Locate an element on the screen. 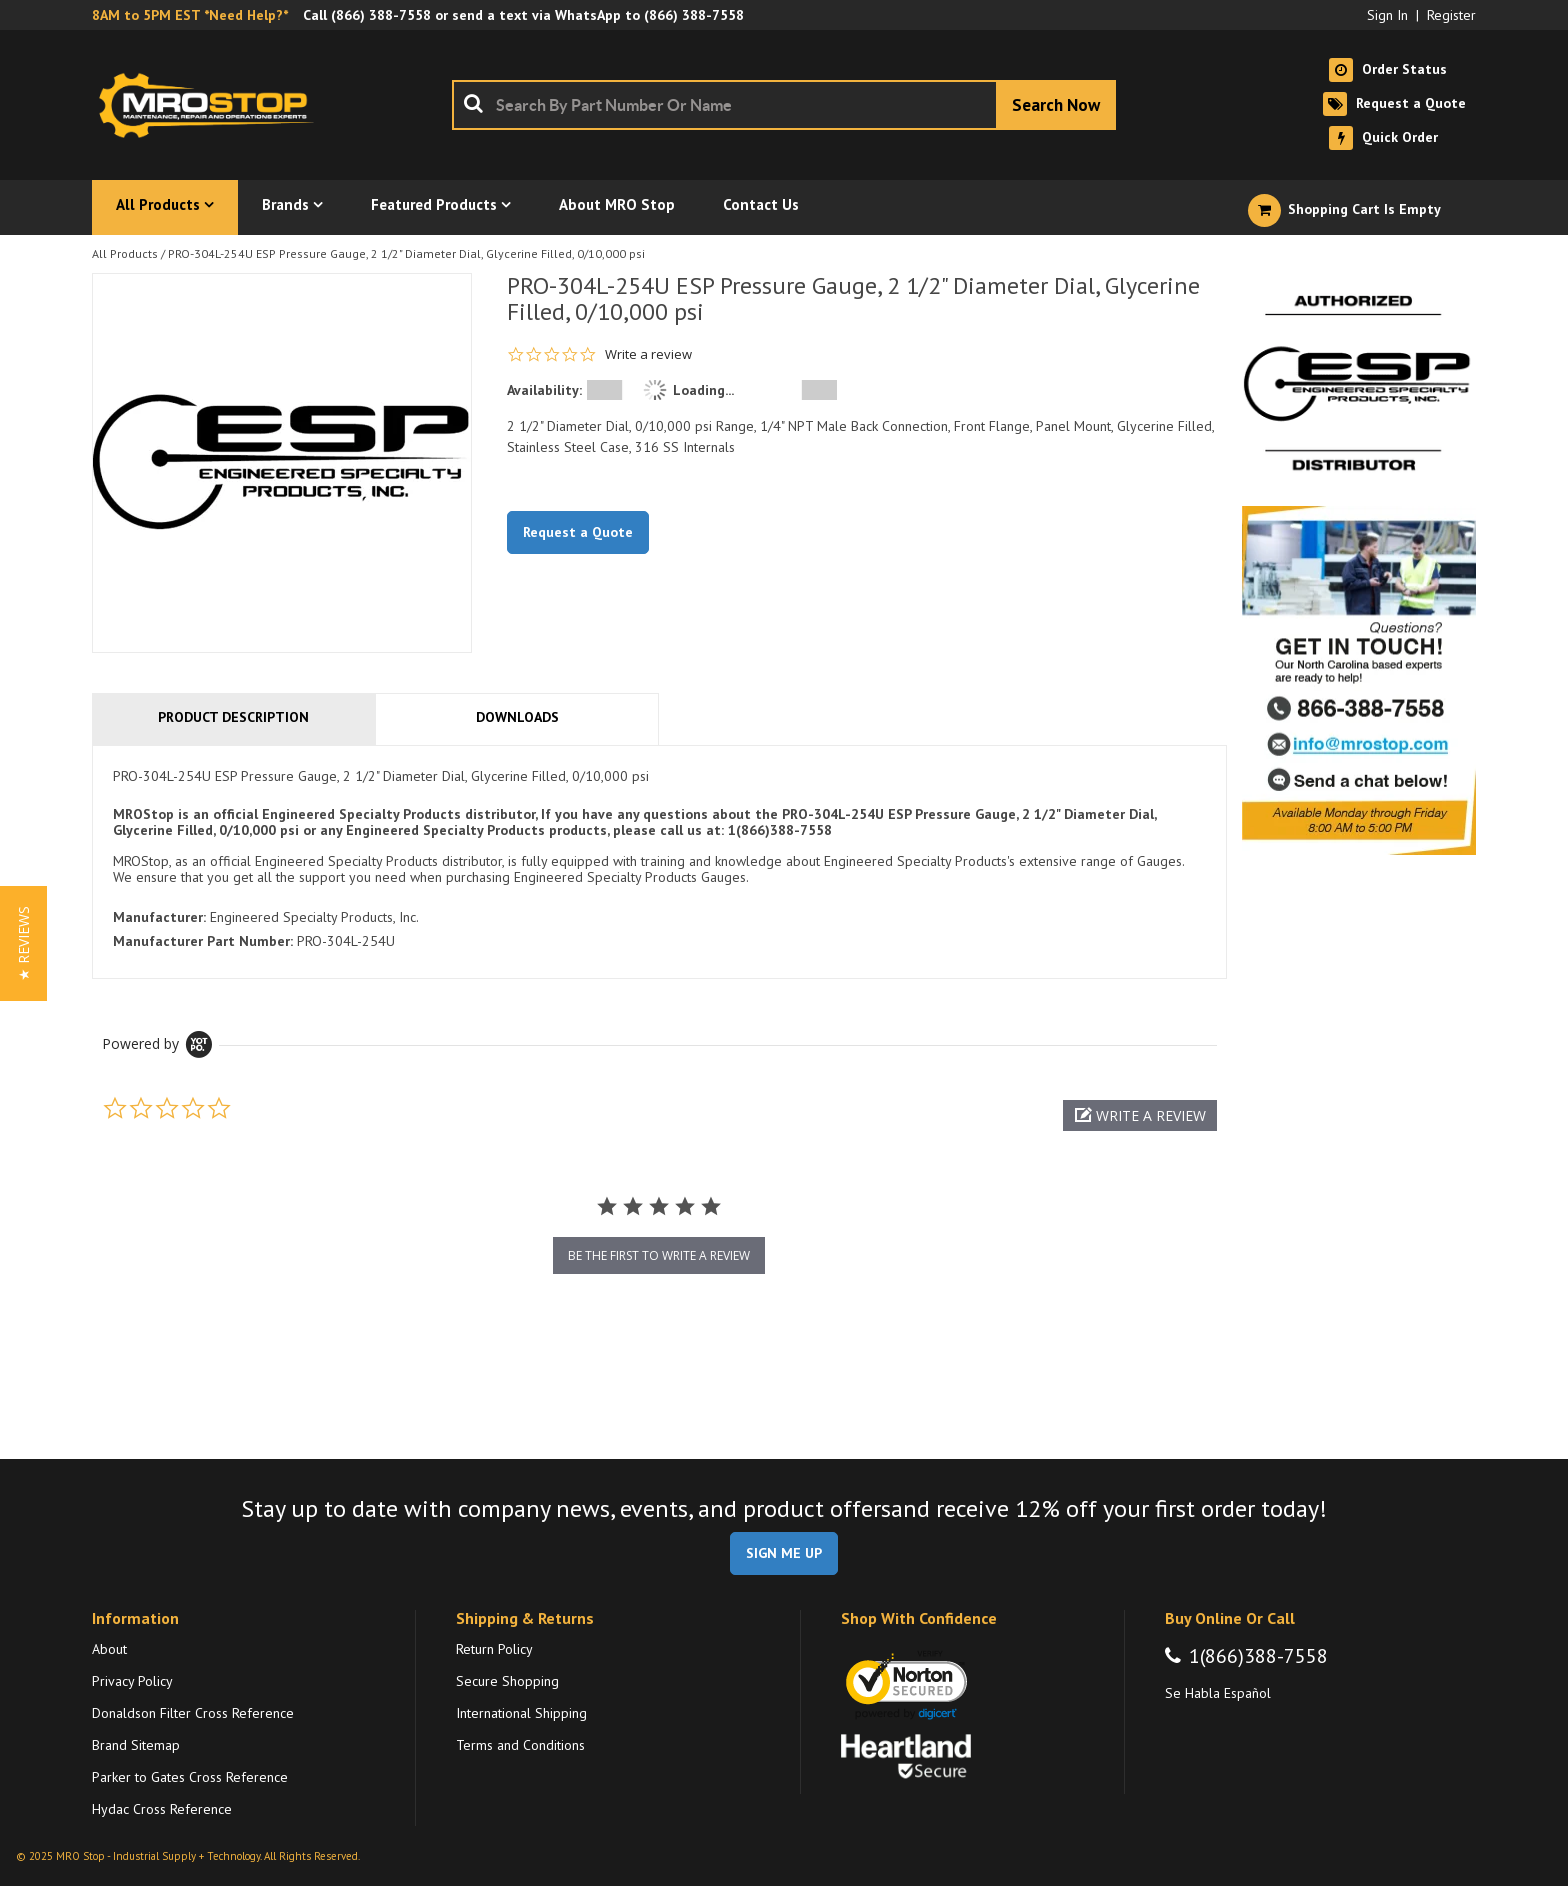  Sign In is located at coordinates (1387, 15).